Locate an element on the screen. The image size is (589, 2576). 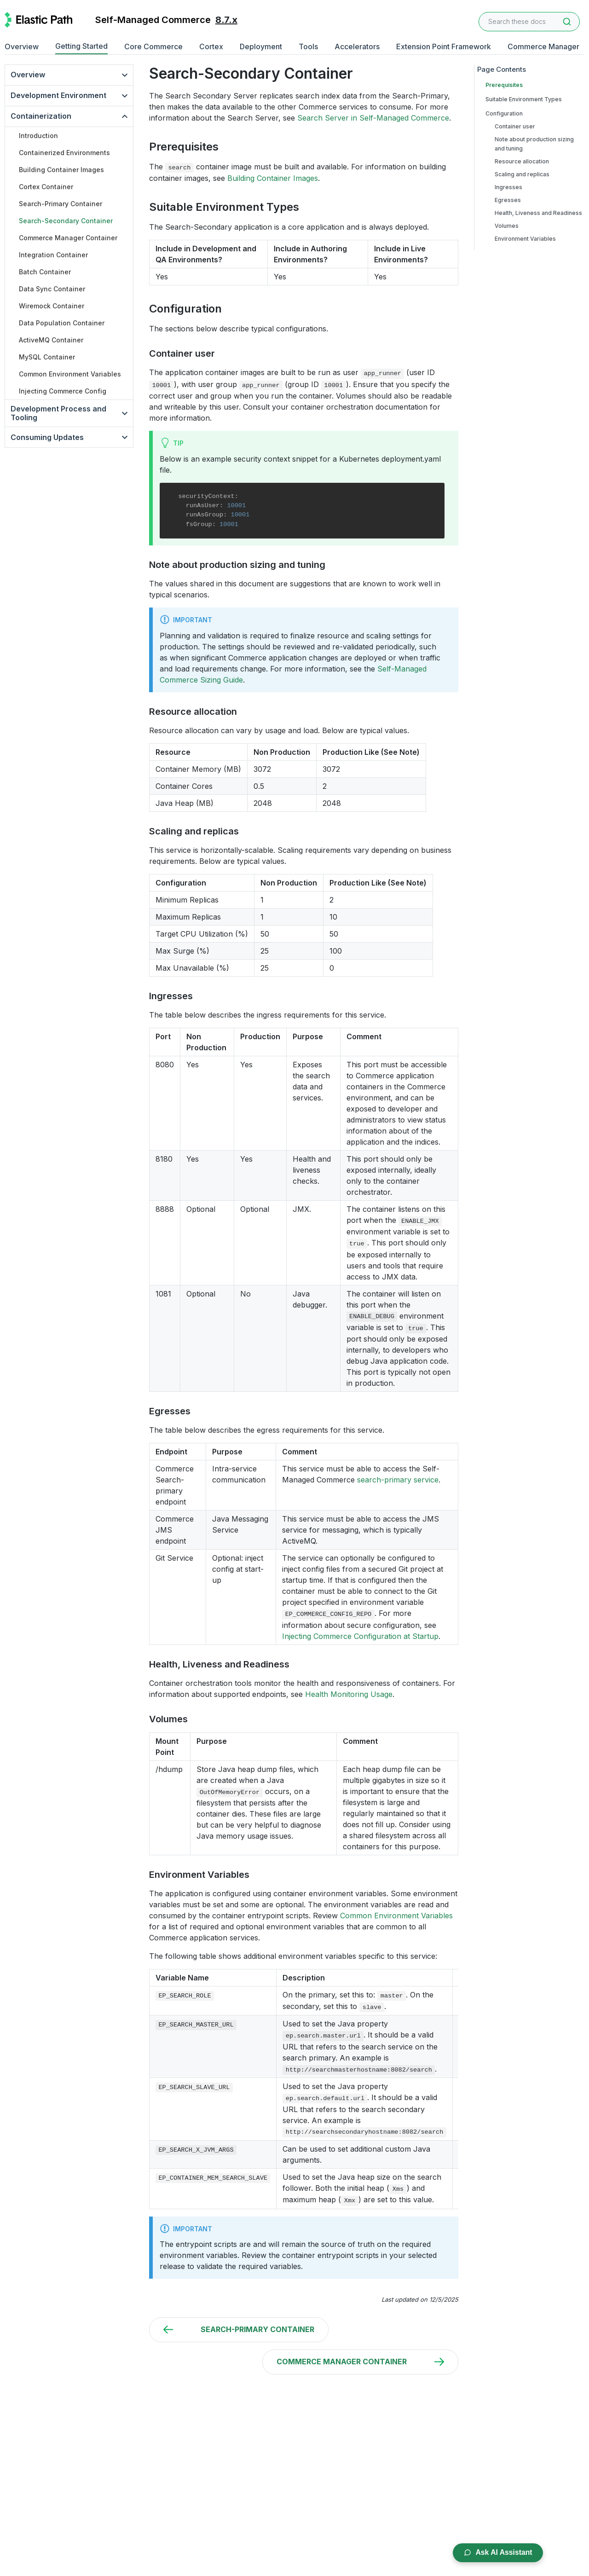
Introduction is located at coordinates (38, 135).